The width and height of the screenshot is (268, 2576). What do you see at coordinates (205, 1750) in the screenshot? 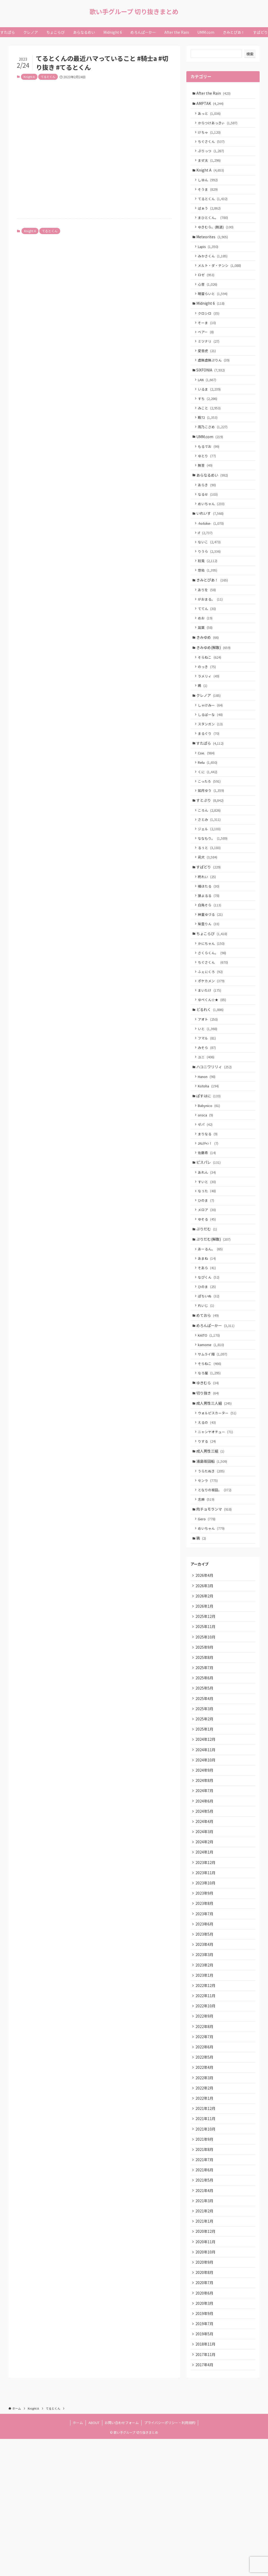
I see `2025年8月` at bounding box center [205, 1750].